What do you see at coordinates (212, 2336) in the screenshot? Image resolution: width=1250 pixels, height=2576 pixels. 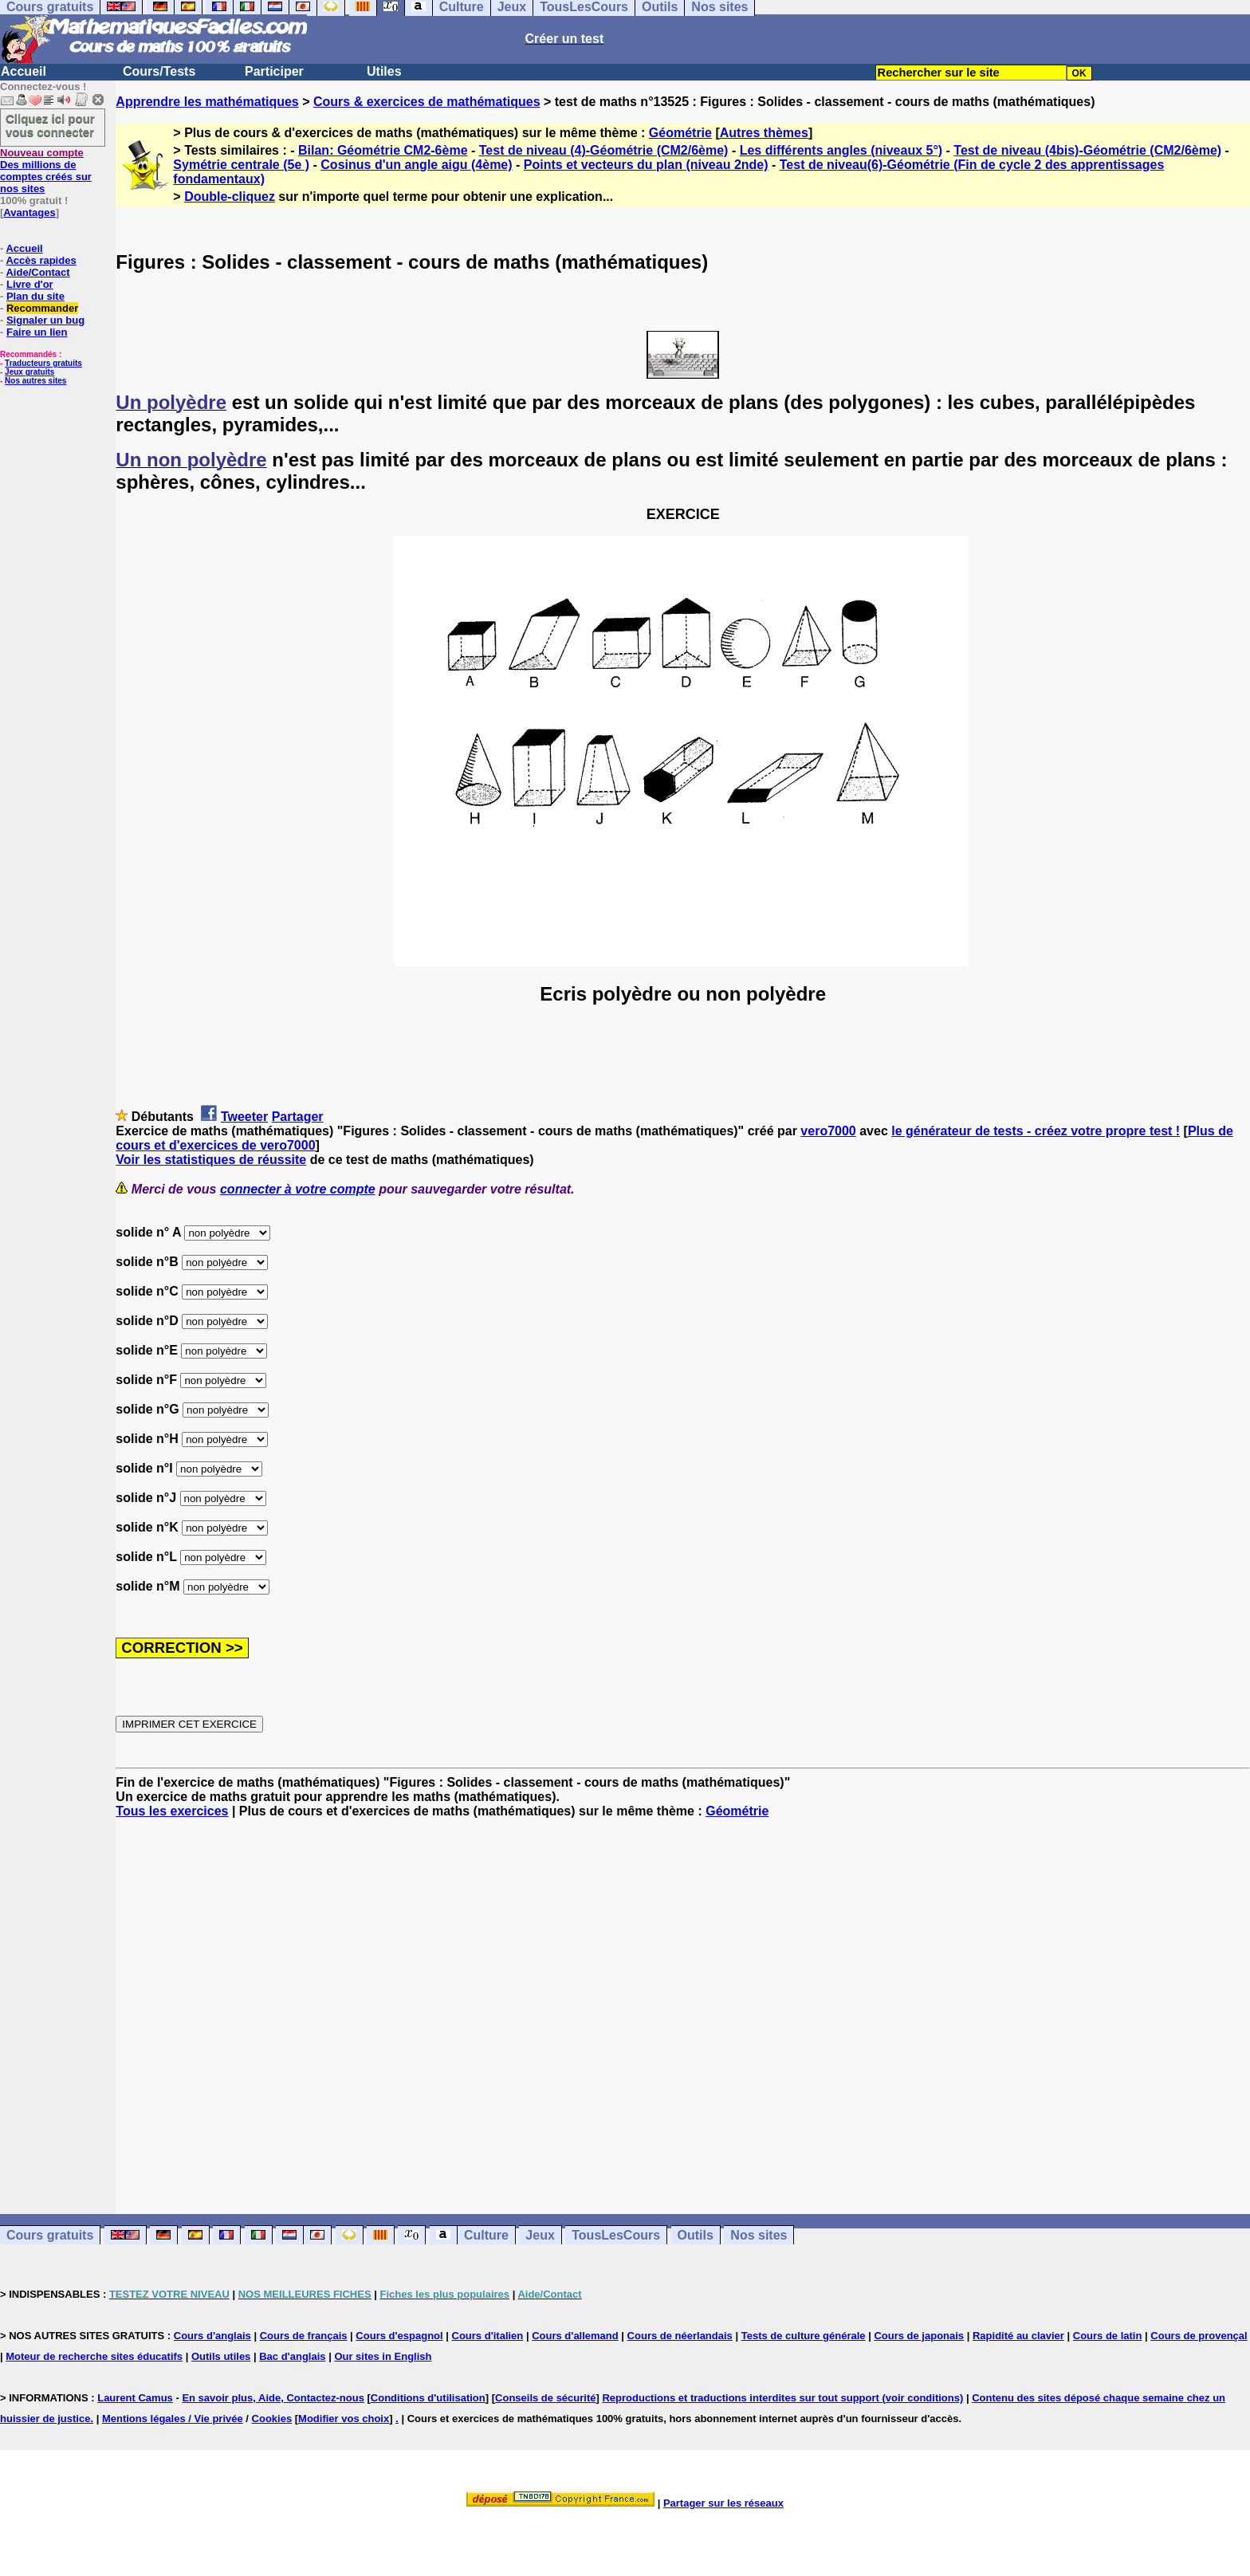 I see `Cours d'anglais` at bounding box center [212, 2336].